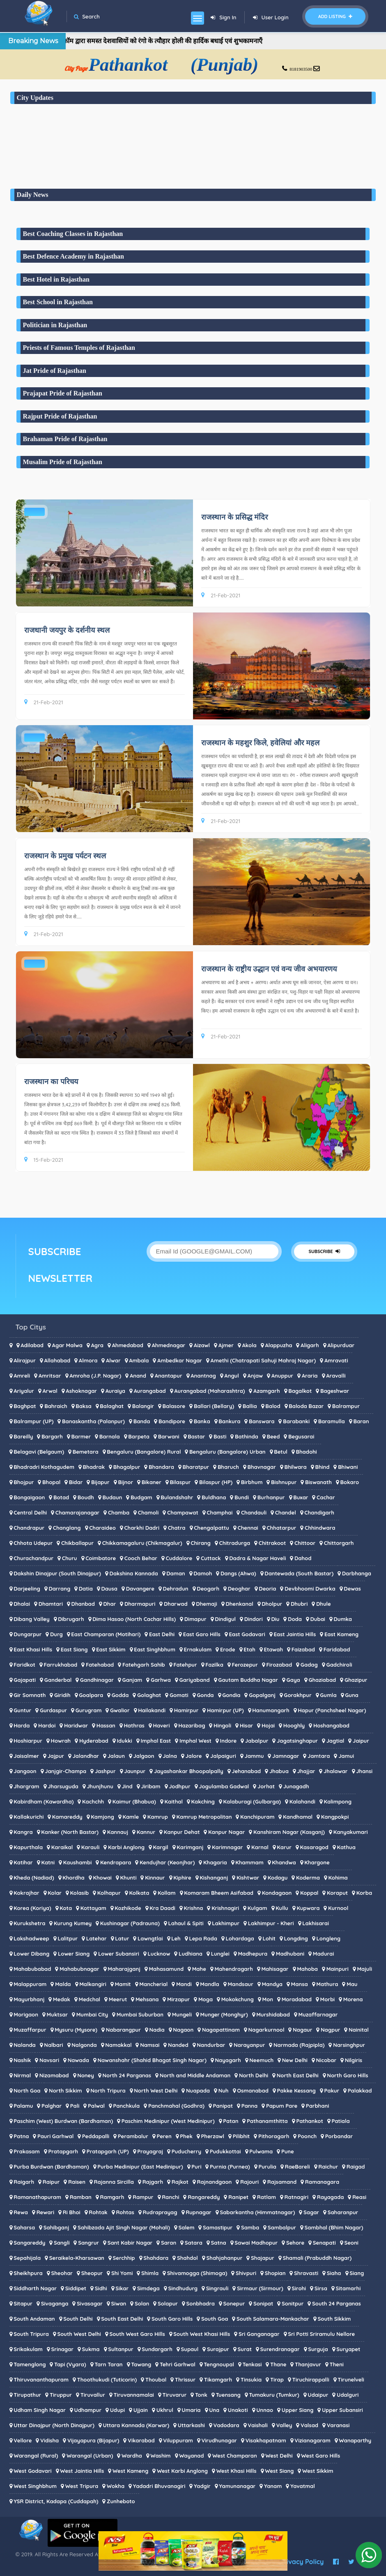 Image resolution: width=386 pixels, height=2576 pixels. Describe the element at coordinates (178, 2440) in the screenshot. I see `Viluppuram` at that location.